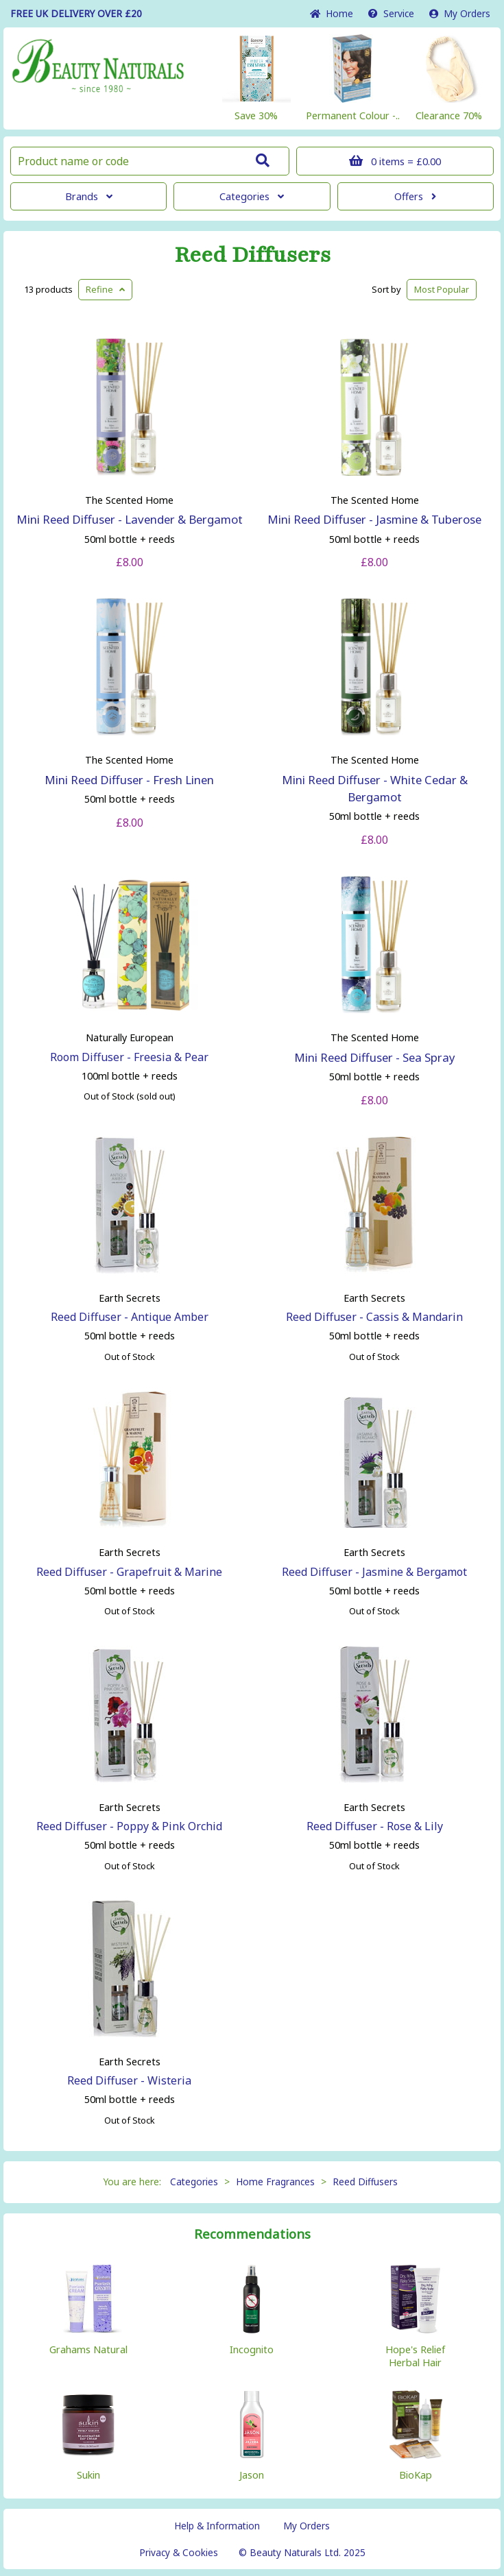 This screenshot has width=504, height=2576. I want to click on Reed Diffuser - Wisteria, so click(129, 2080).